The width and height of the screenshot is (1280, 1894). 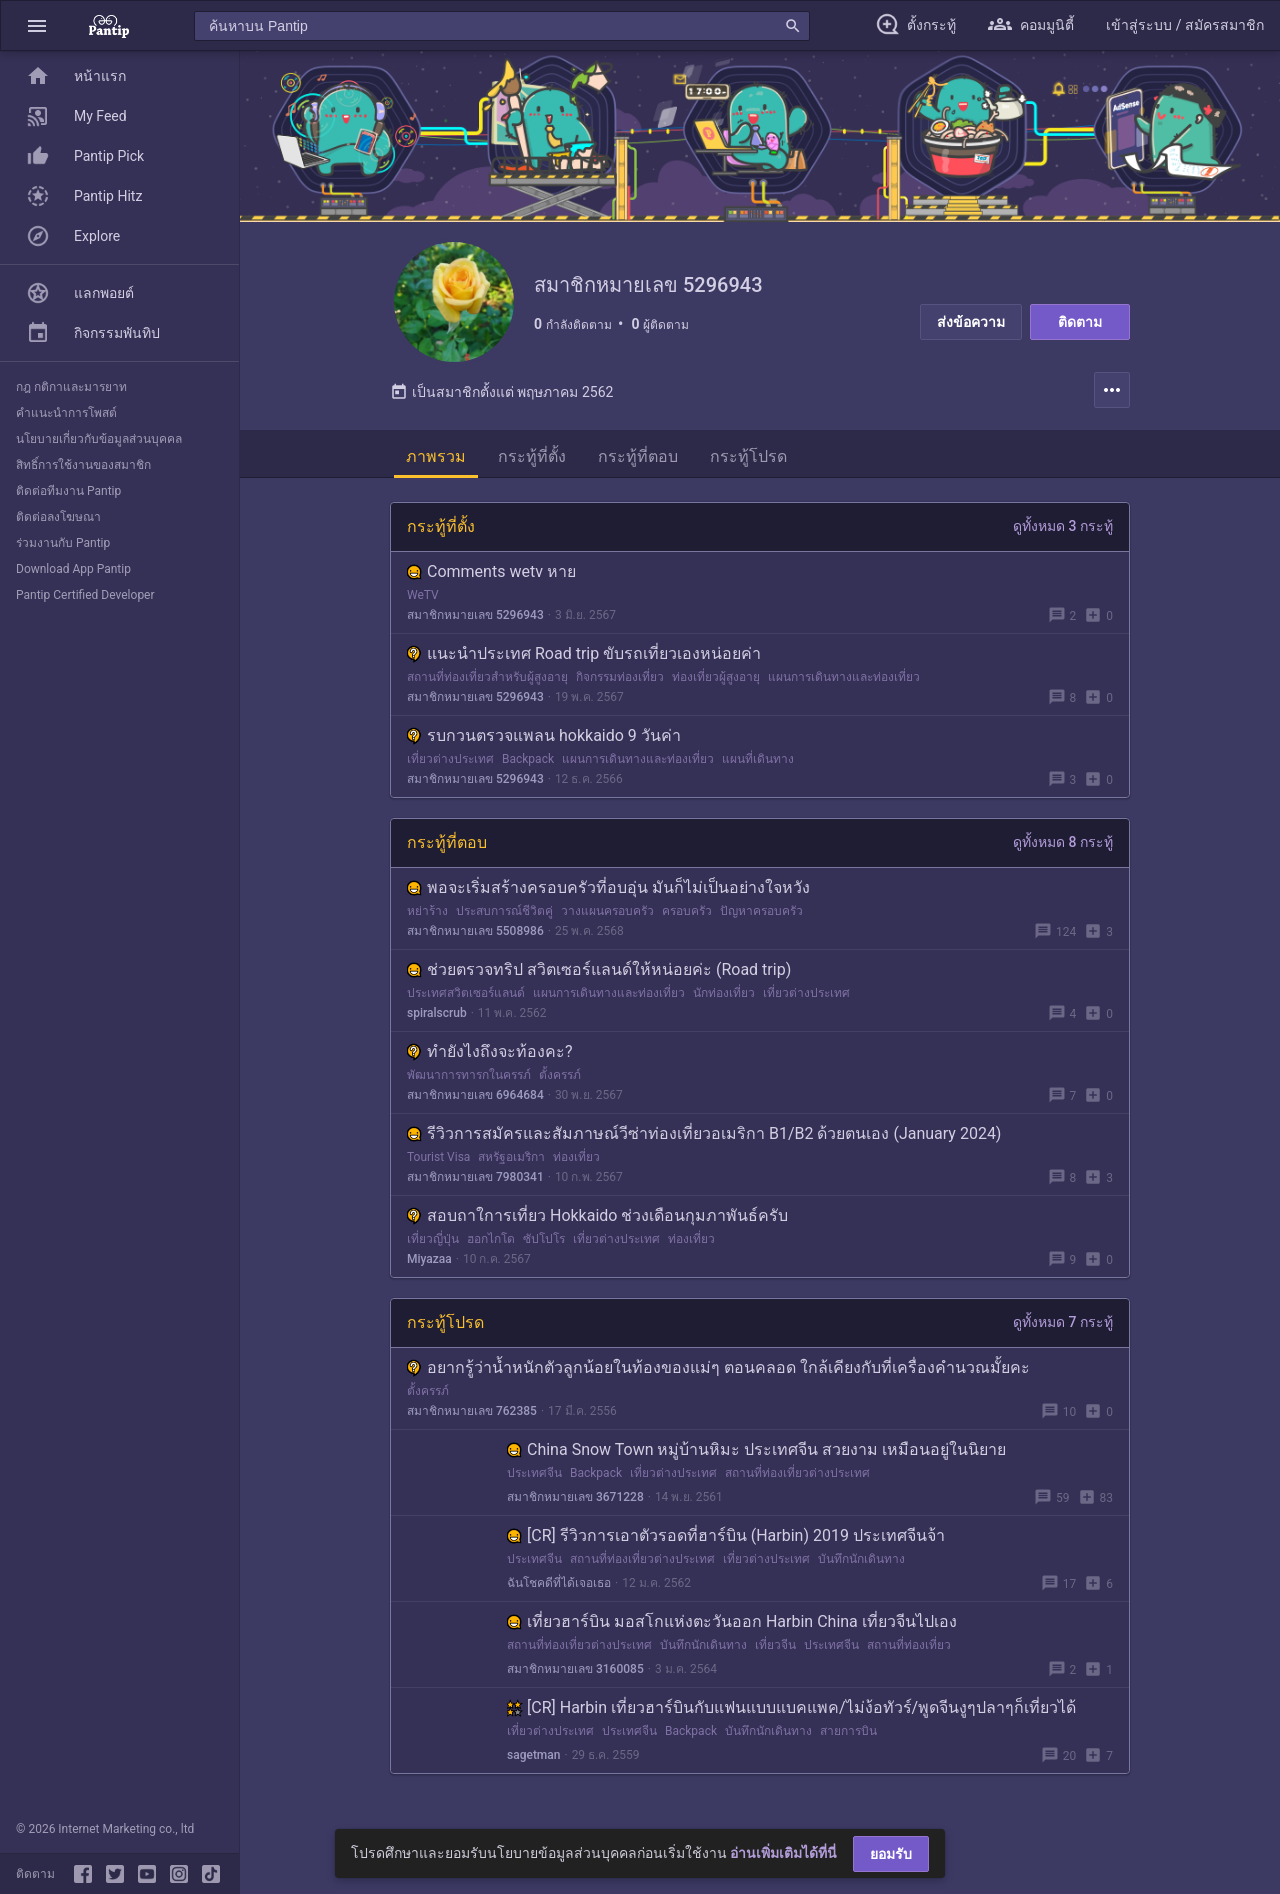 I want to click on สถานที่ท่องเที่ยว, so click(x=909, y=1645).